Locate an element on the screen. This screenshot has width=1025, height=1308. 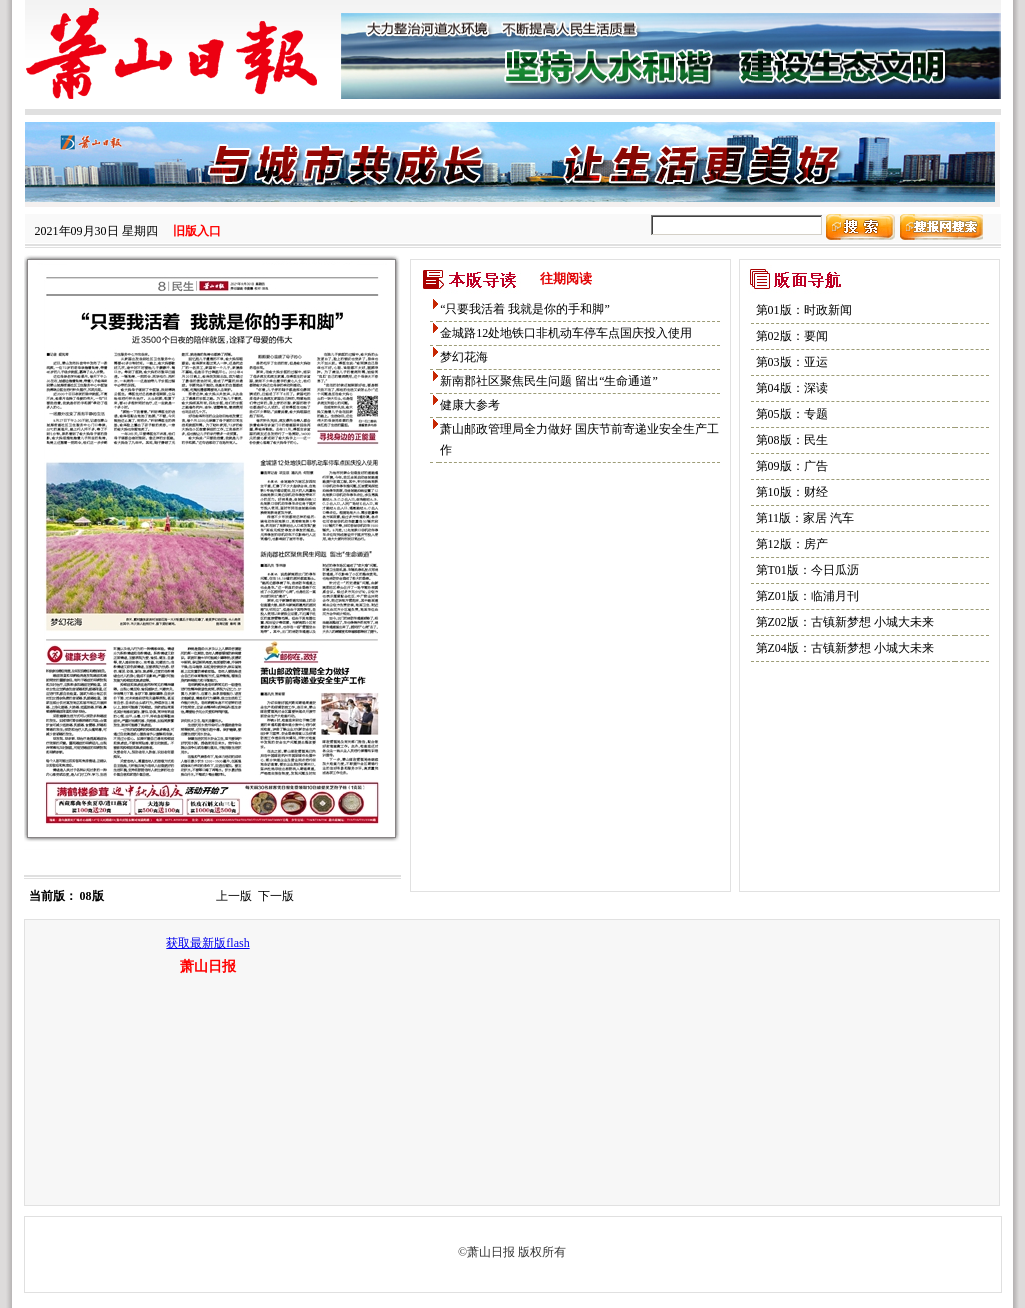
第03版：亚运 is located at coordinates (792, 362).